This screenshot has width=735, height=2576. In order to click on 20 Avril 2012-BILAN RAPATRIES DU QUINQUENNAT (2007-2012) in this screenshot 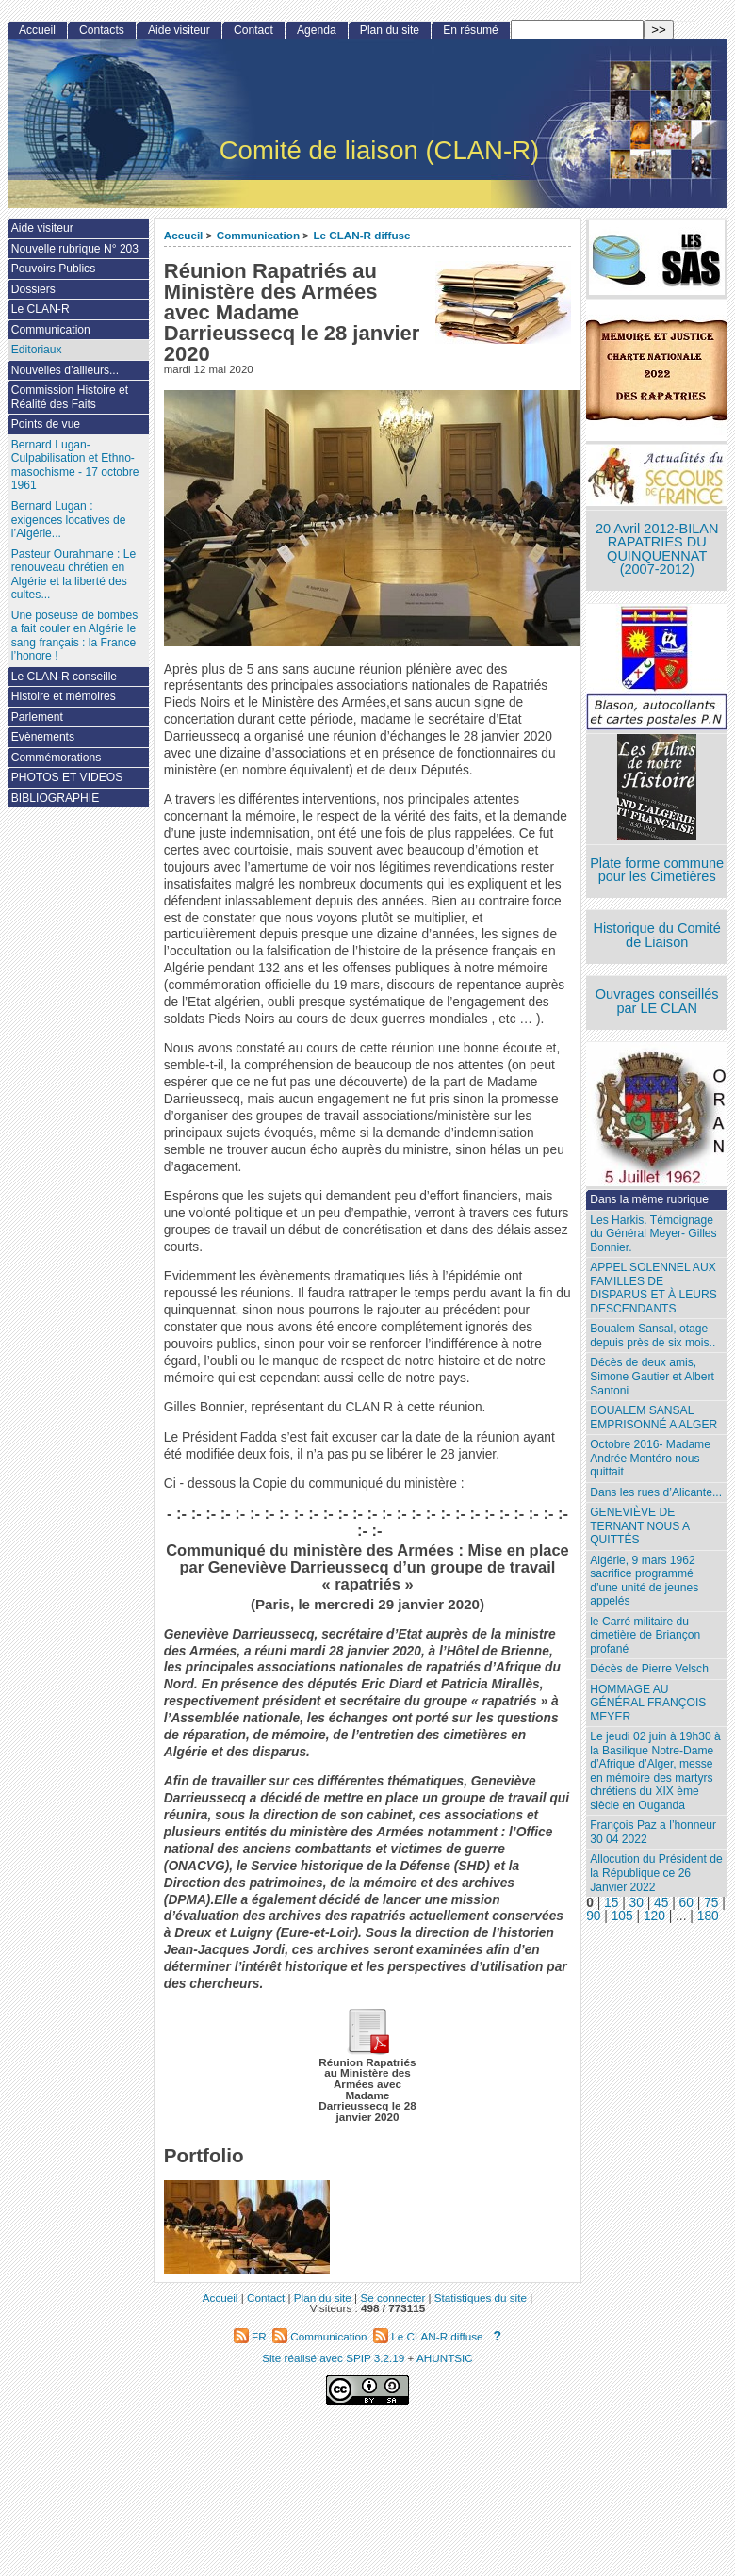, I will do `click(657, 549)`.